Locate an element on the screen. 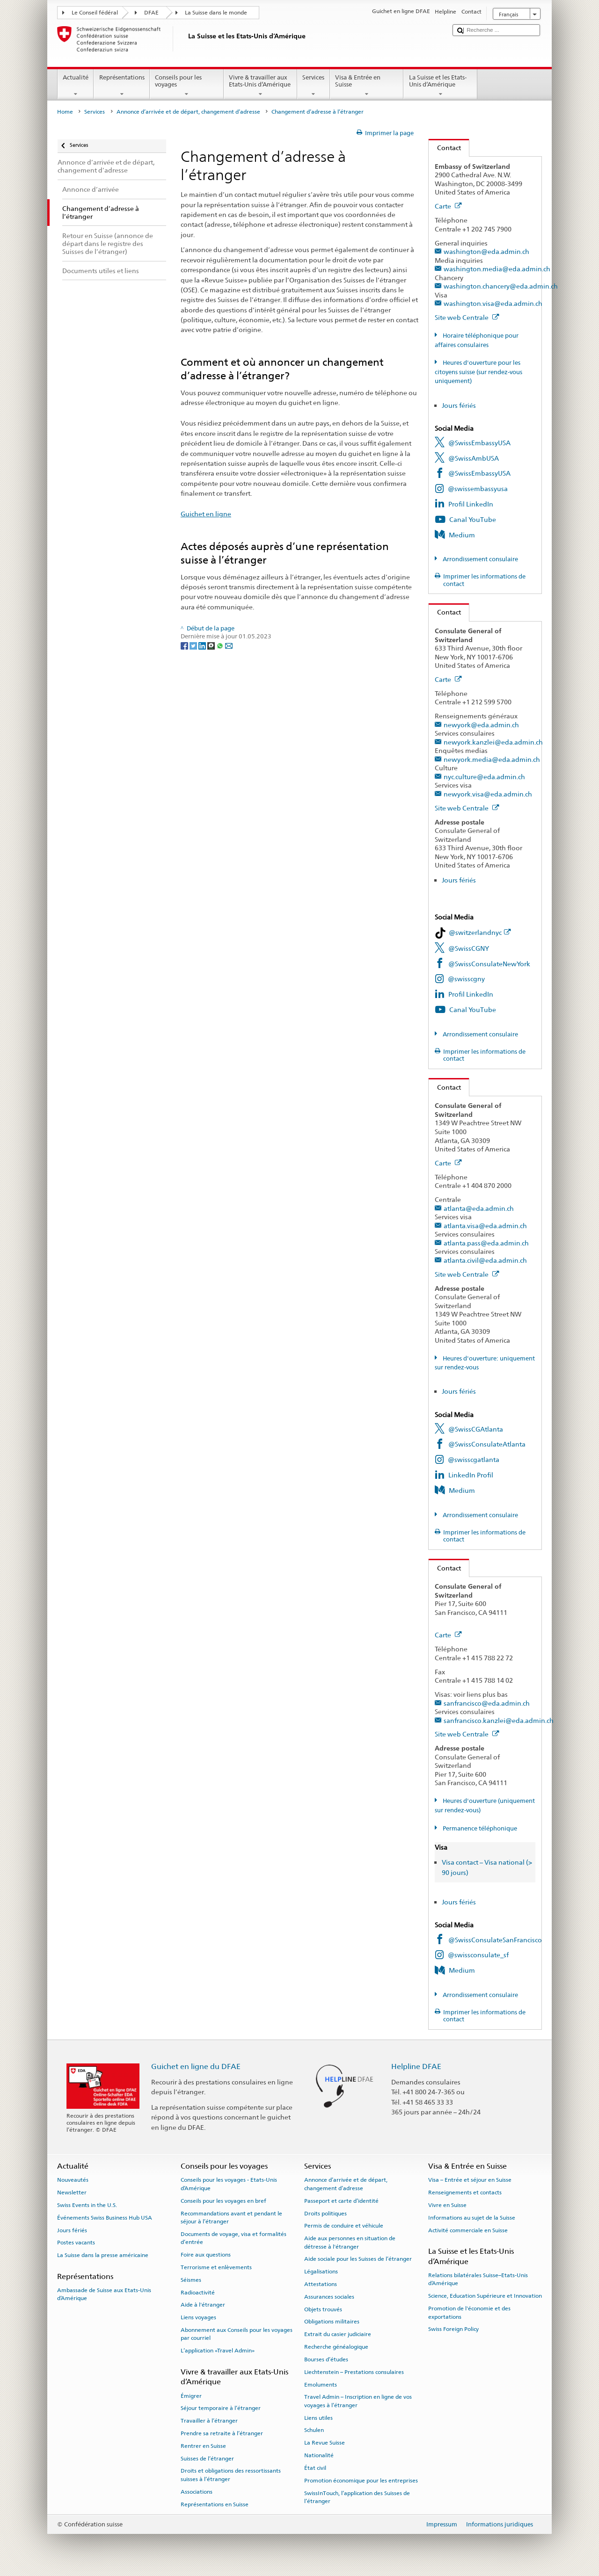 The image size is (599, 2576). atlanta@eda.admin.ch is located at coordinates (479, 1208).